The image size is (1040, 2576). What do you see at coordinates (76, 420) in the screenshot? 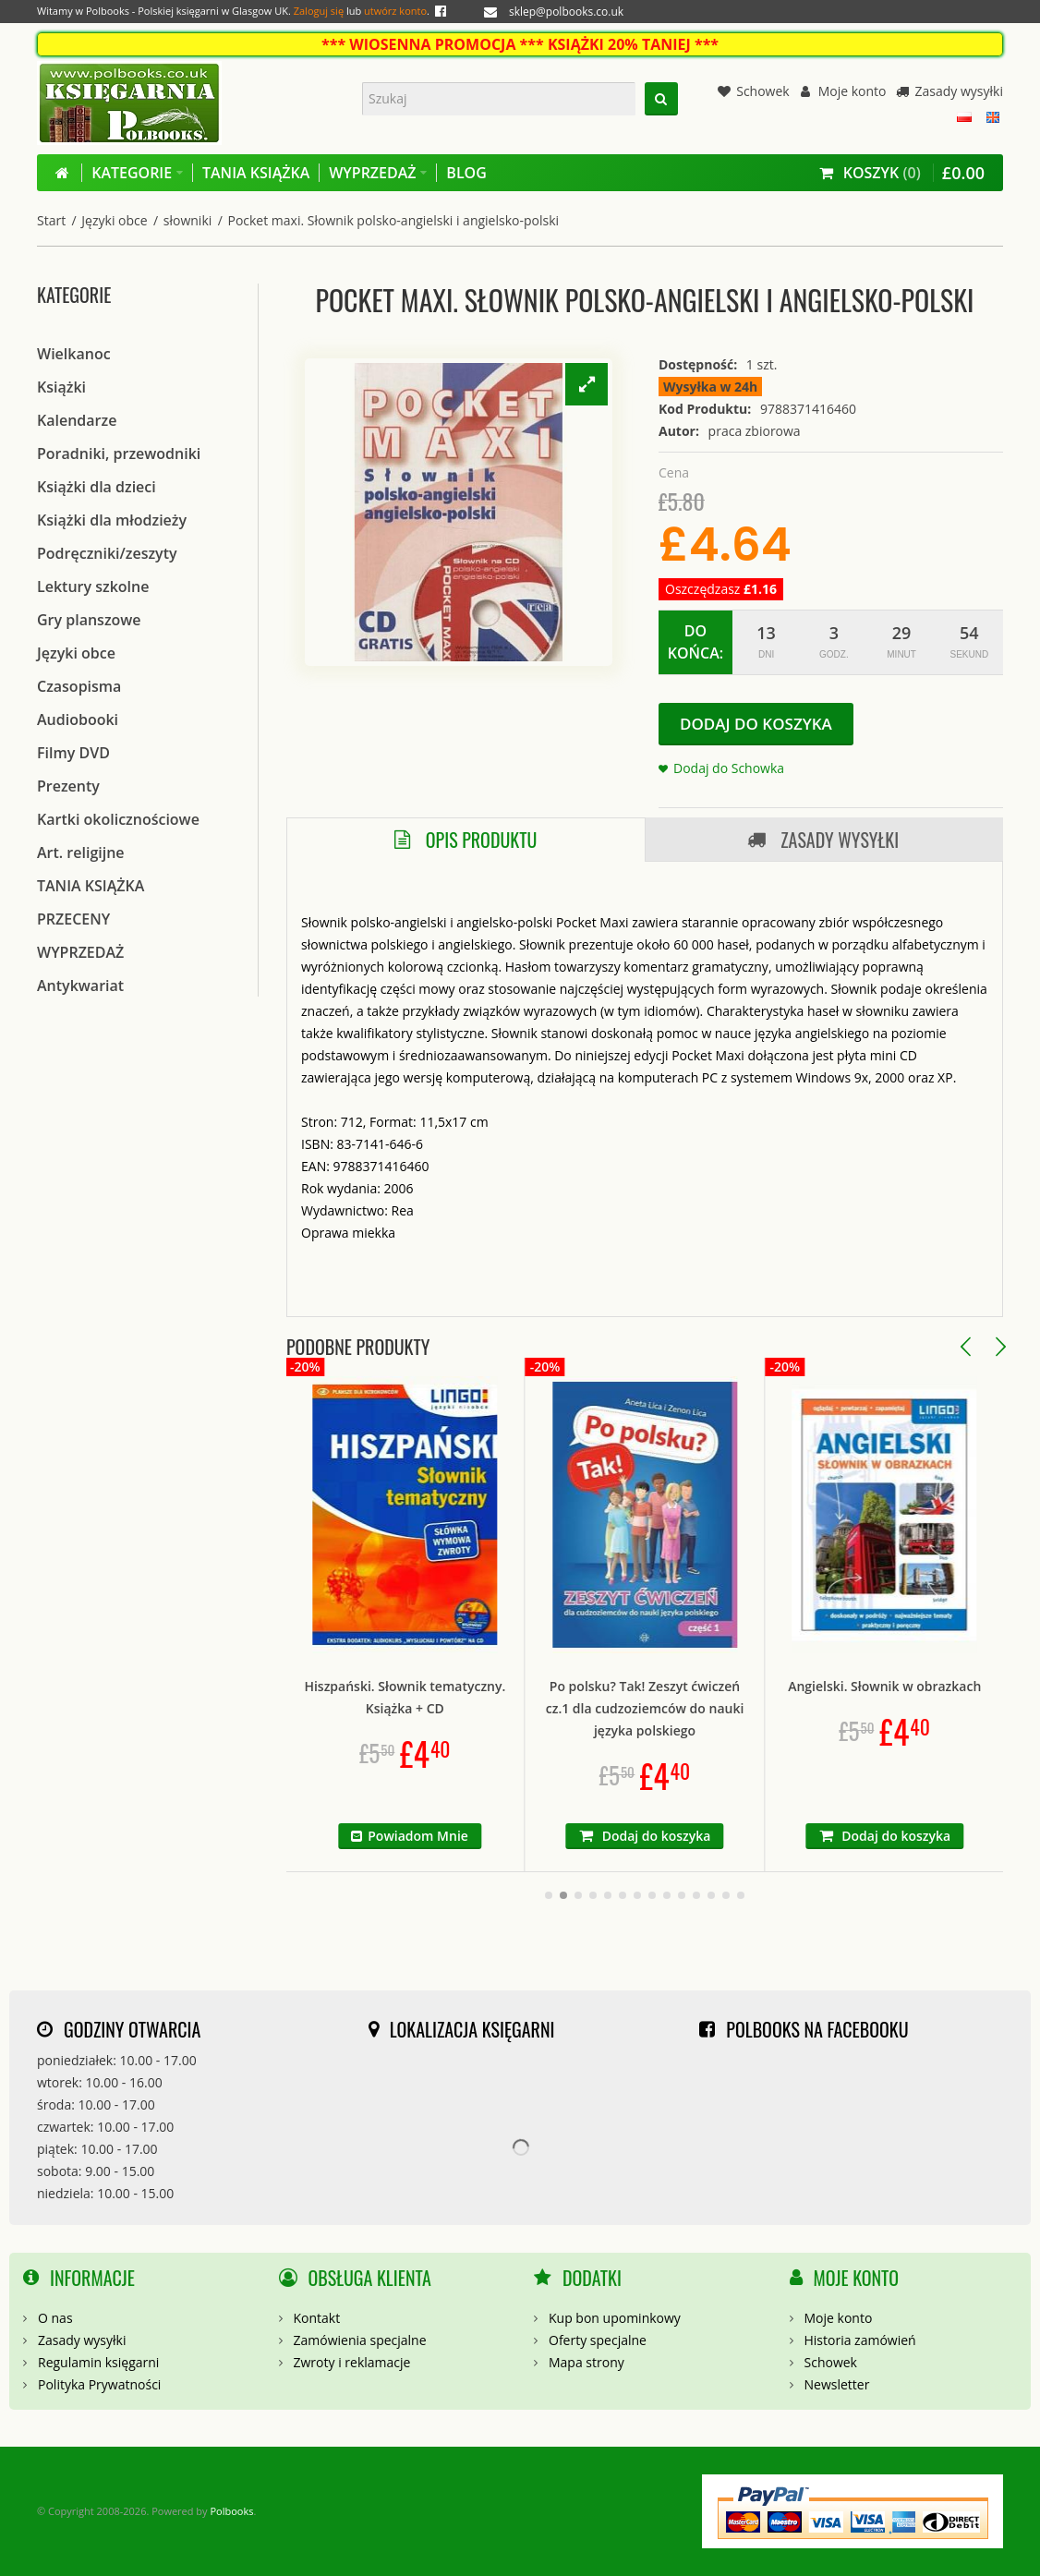
I see `Kalendarze` at bounding box center [76, 420].